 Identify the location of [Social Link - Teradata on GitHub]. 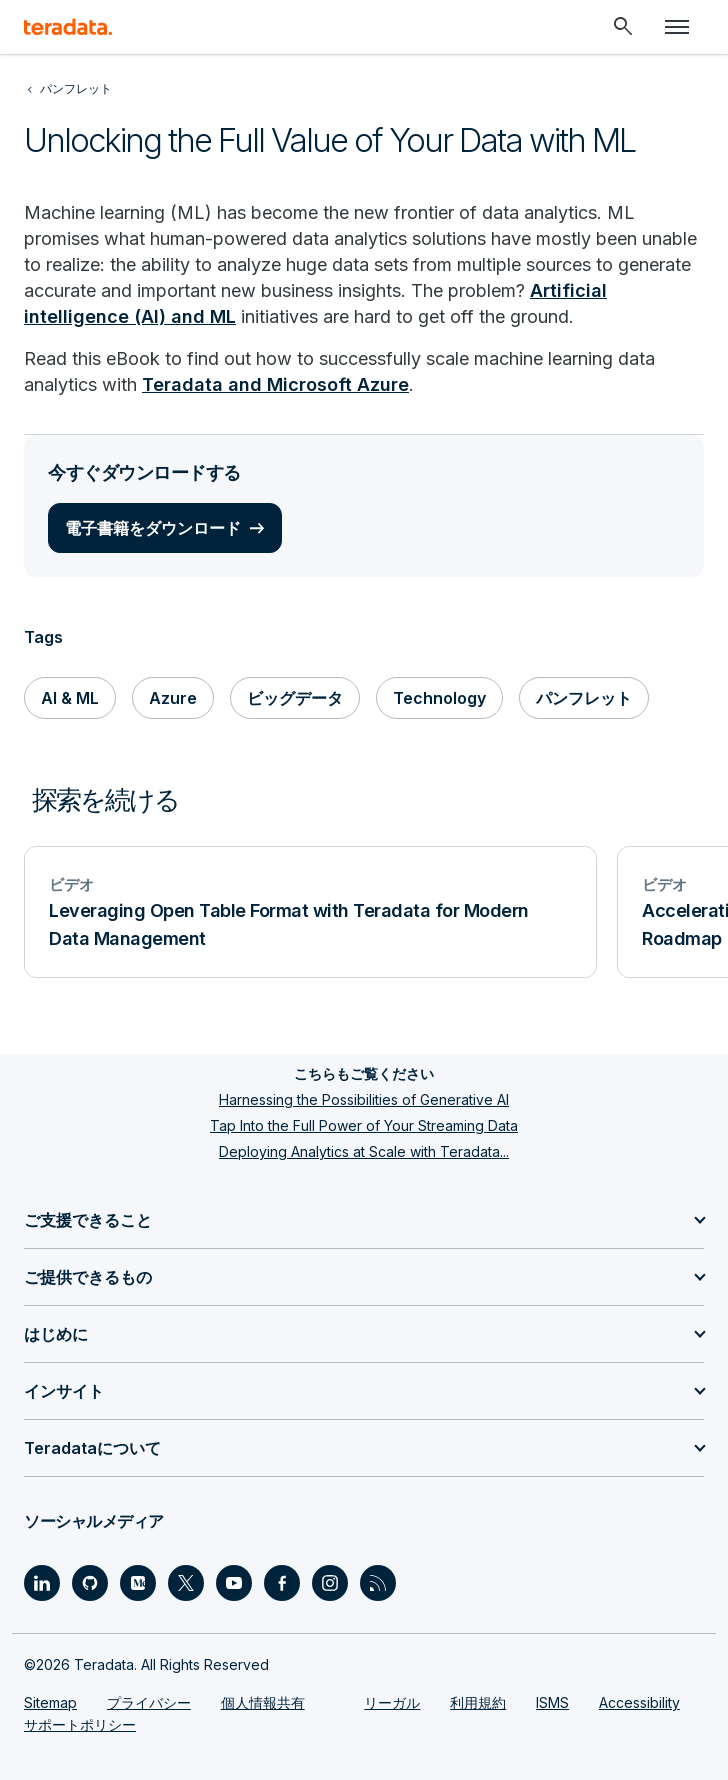
(90, 1583).